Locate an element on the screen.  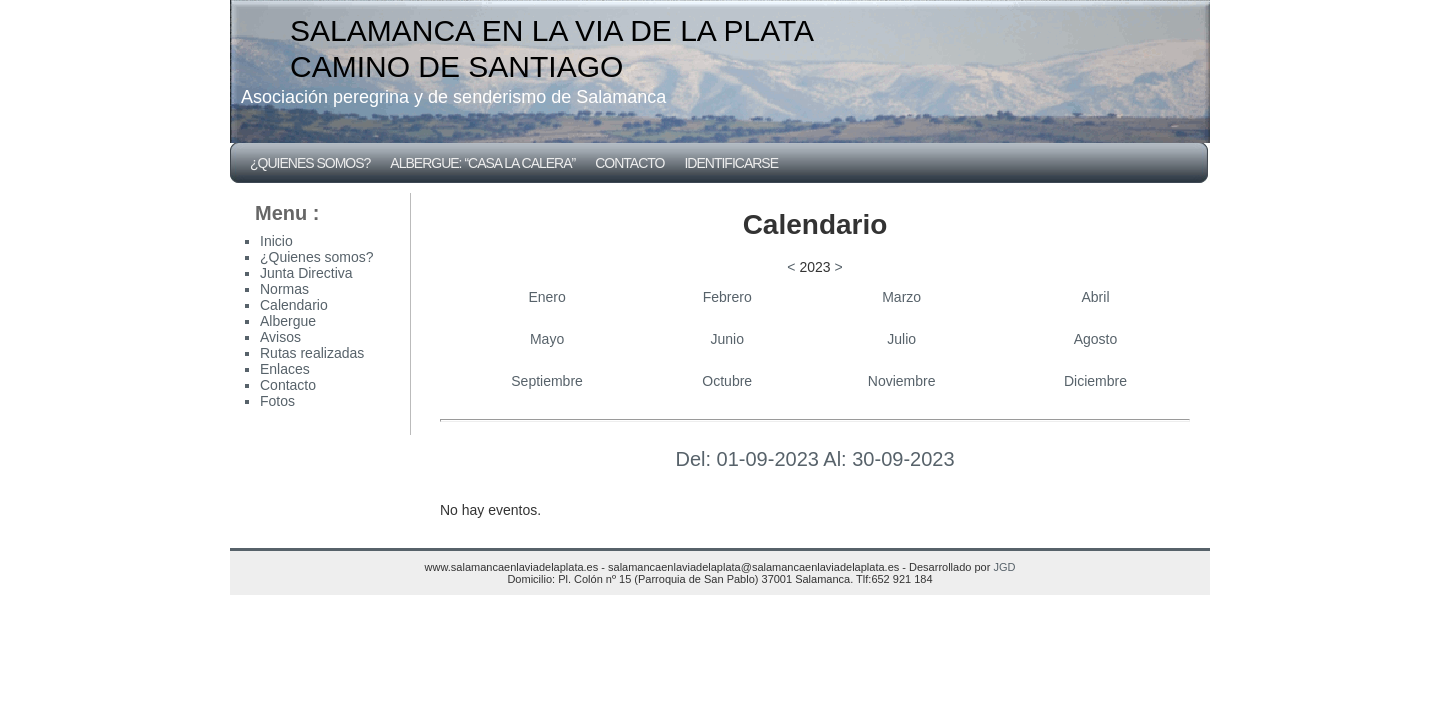
Enlaces is located at coordinates (285, 369).